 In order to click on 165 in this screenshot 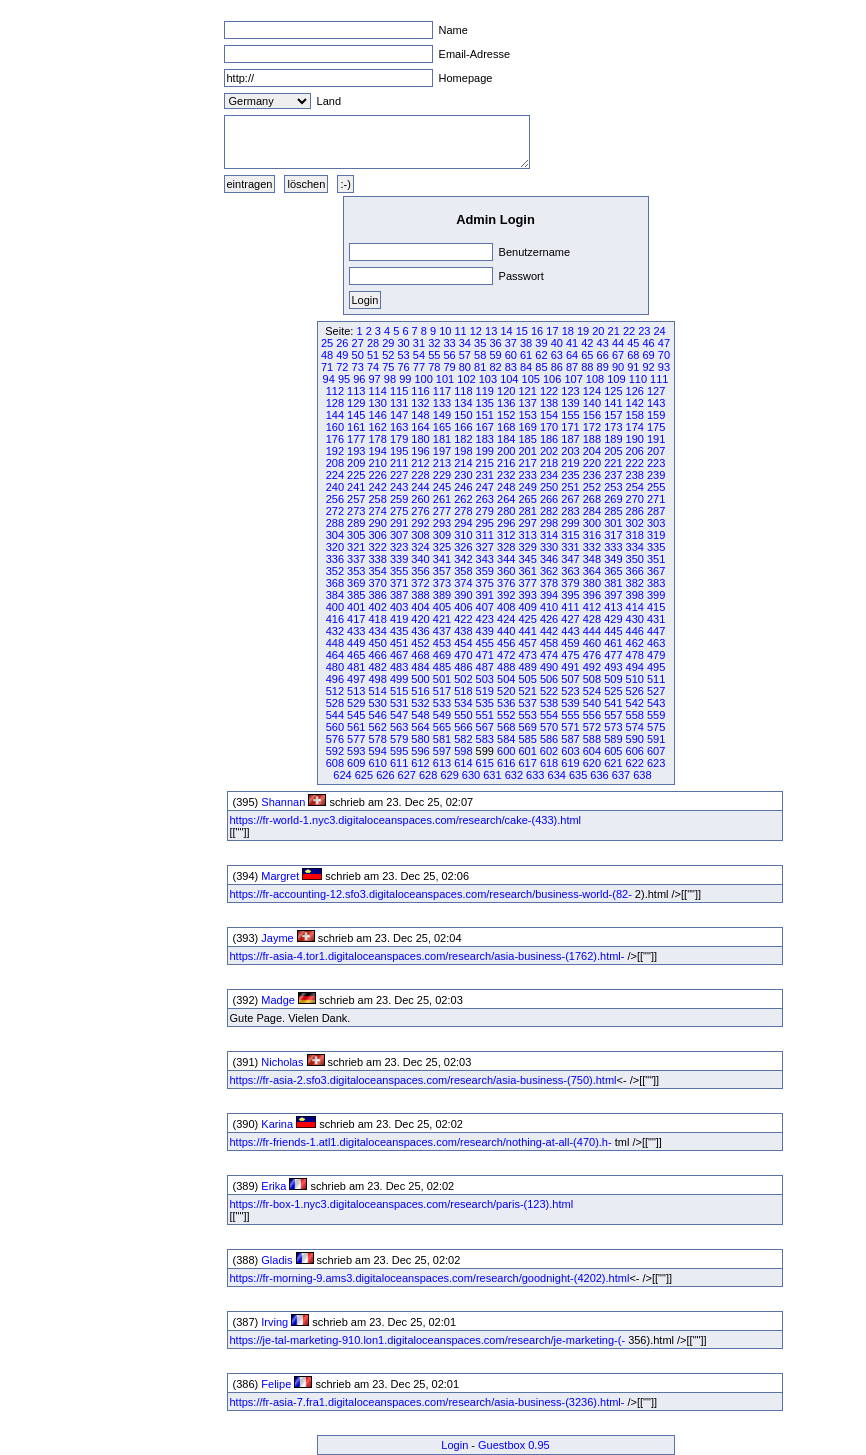, I will do `click(442, 427)`.